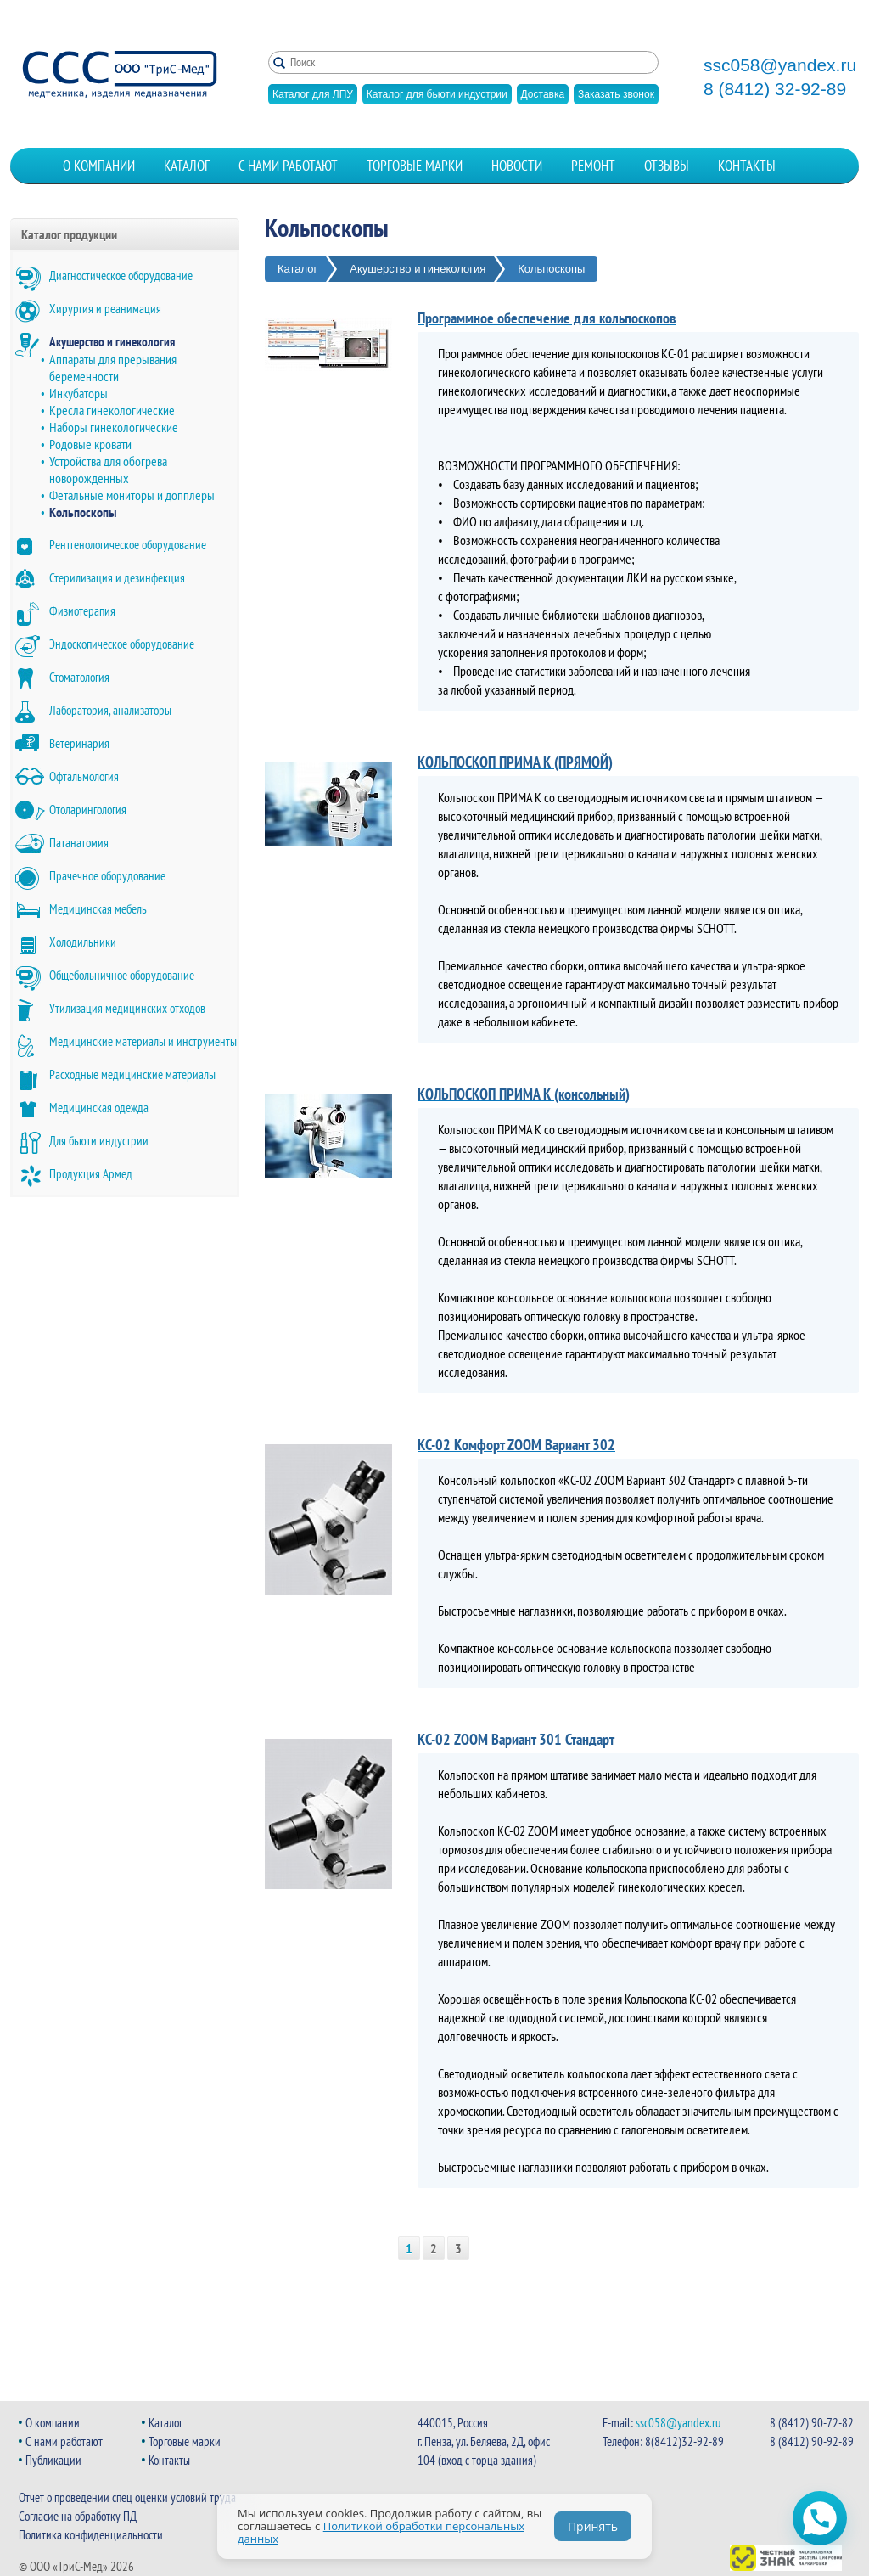 The image size is (869, 2576). I want to click on О компании, so click(99, 165).